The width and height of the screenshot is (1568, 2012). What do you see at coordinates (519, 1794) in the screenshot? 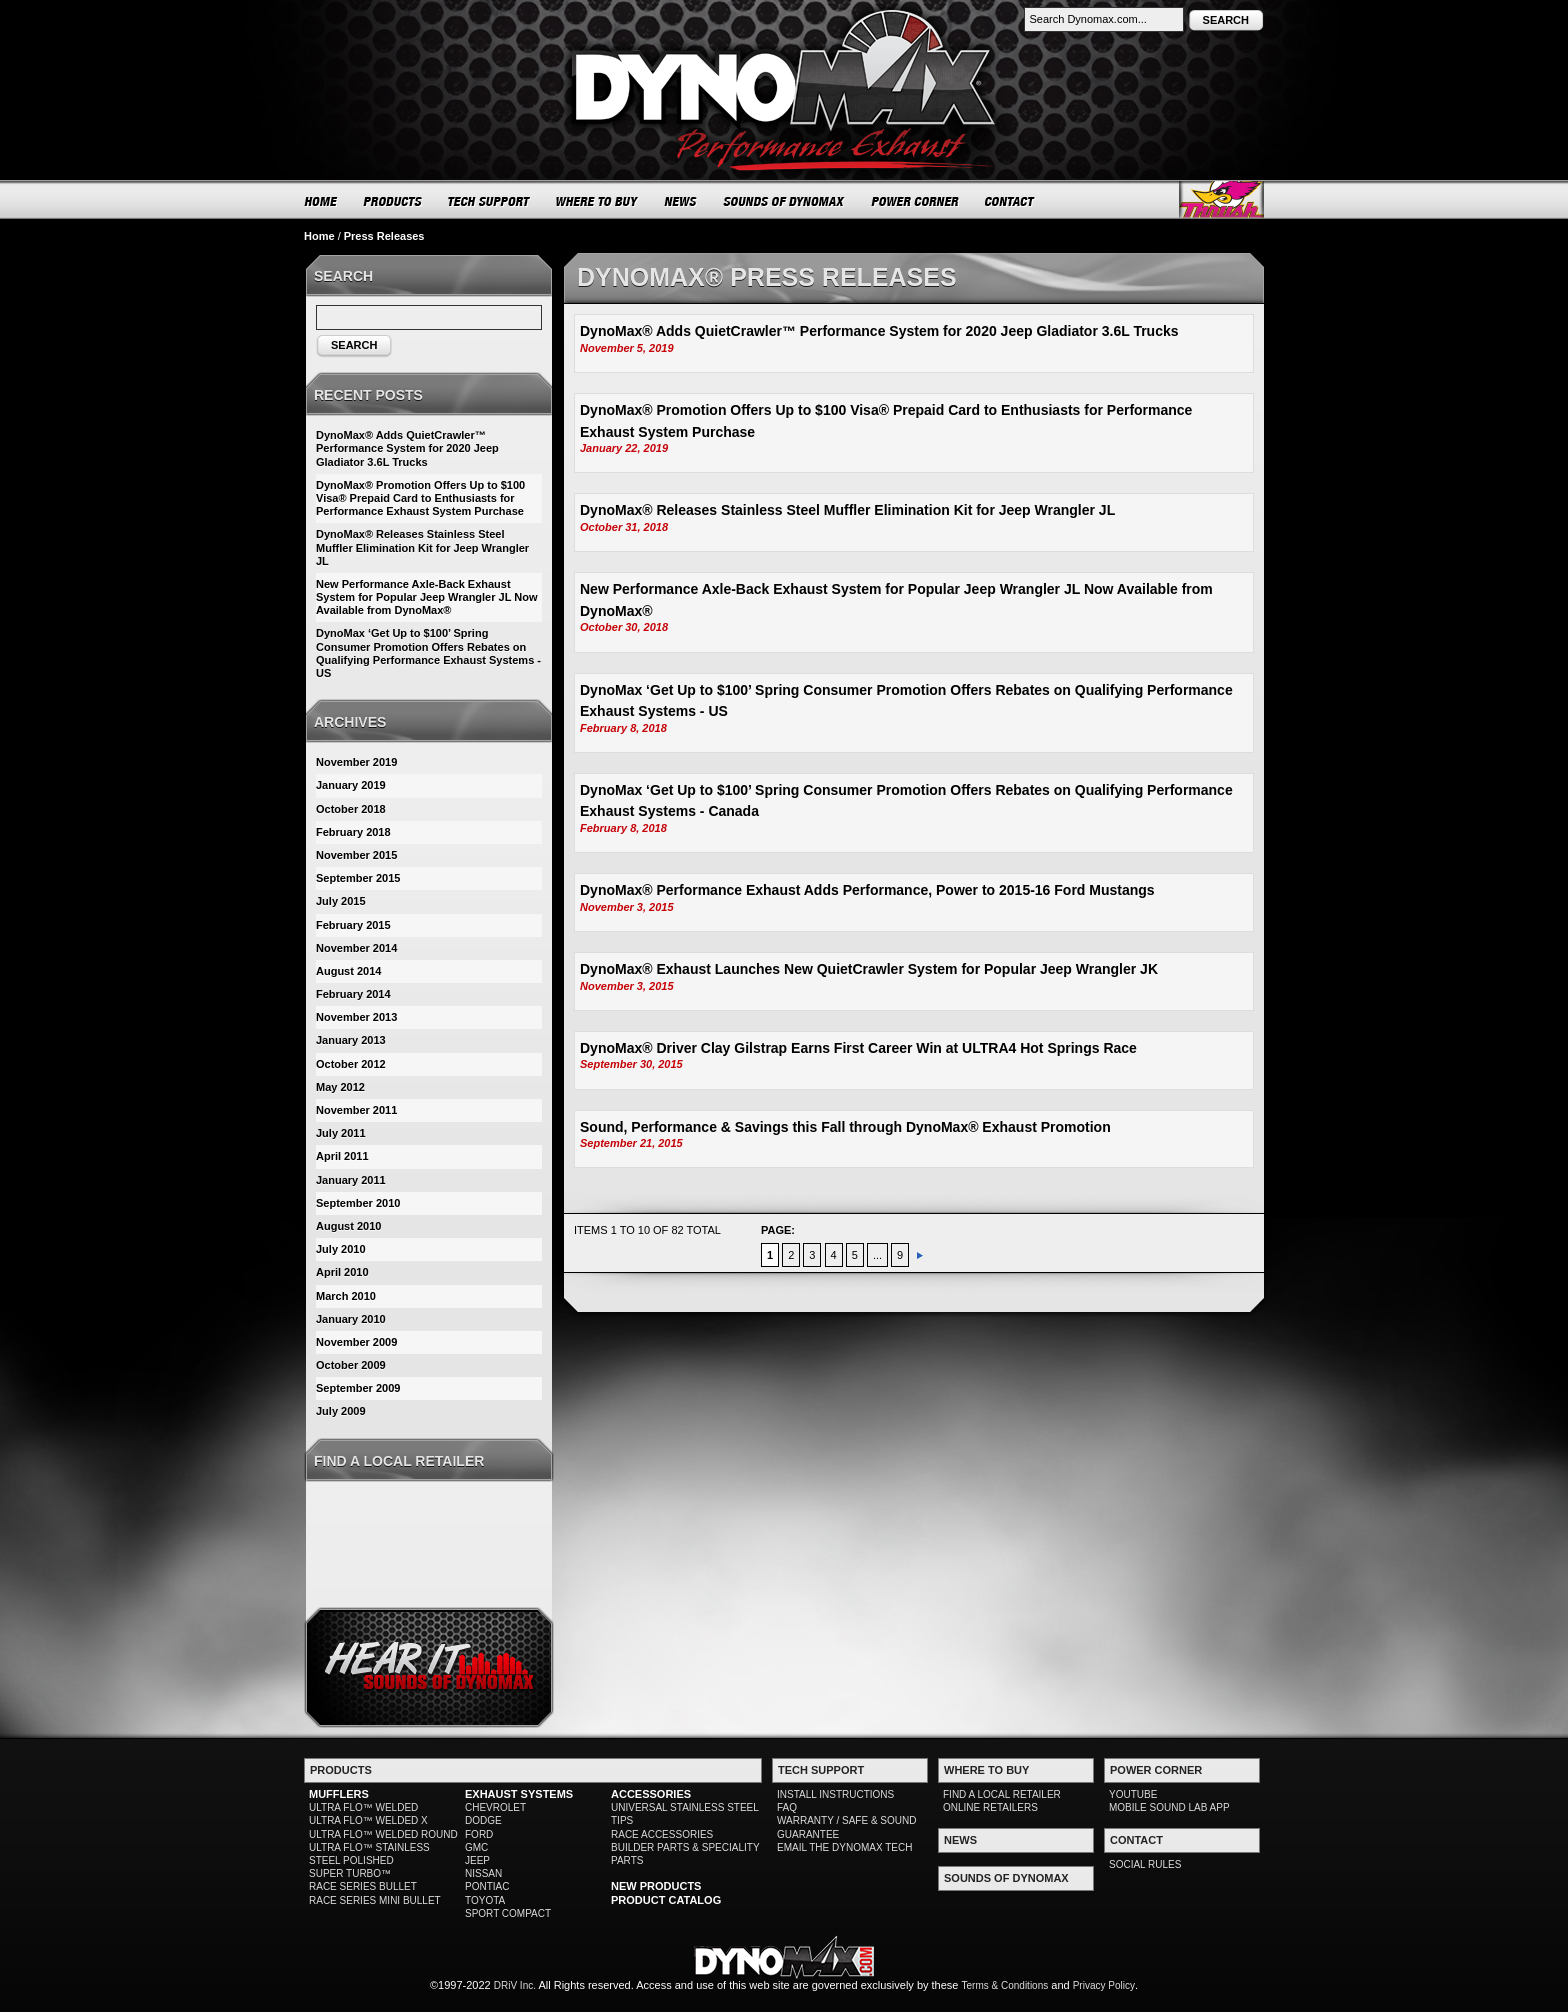
I see `EXHAUST SYSTEMS` at bounding box center [519, 1794].